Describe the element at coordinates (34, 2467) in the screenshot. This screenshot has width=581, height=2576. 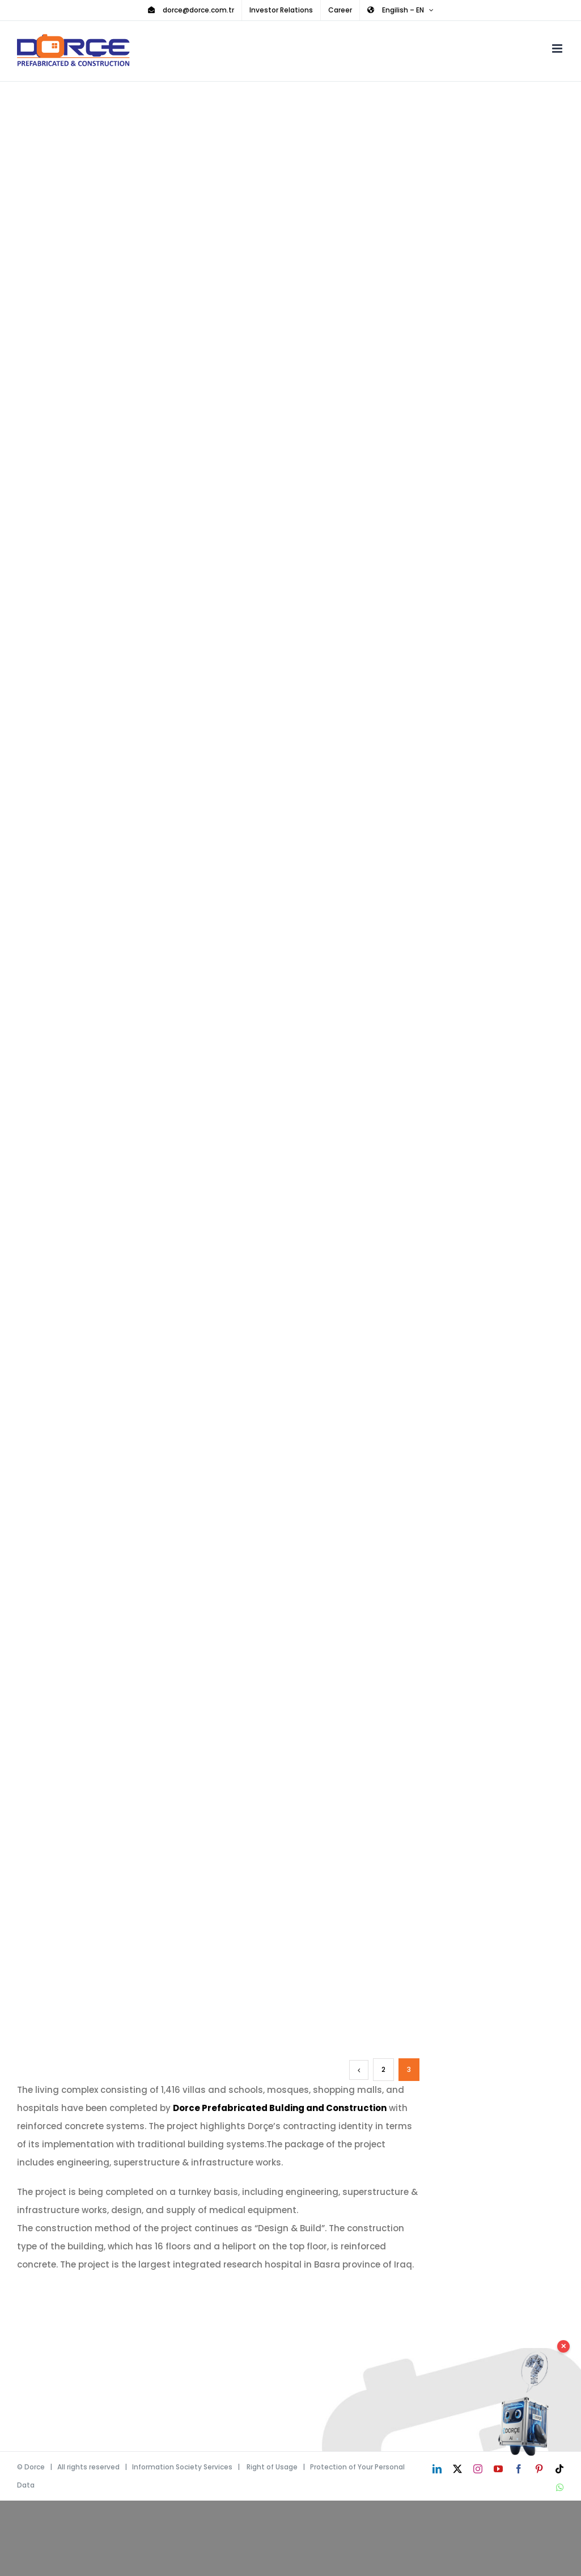
I see `Dorce` at that location.